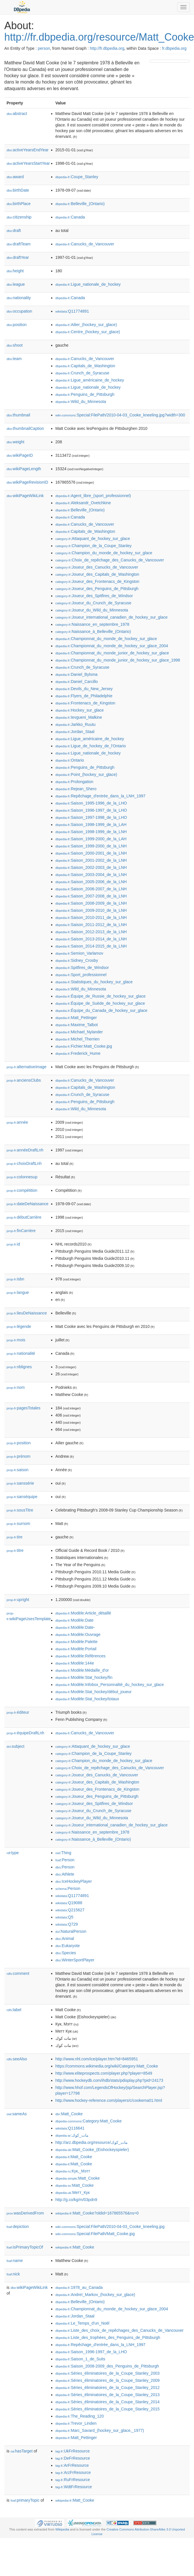  Describe the element at coordinates (91, 910) in the screenshot. I see `:Saison_2009-2010_de_la_LNH` at that location.